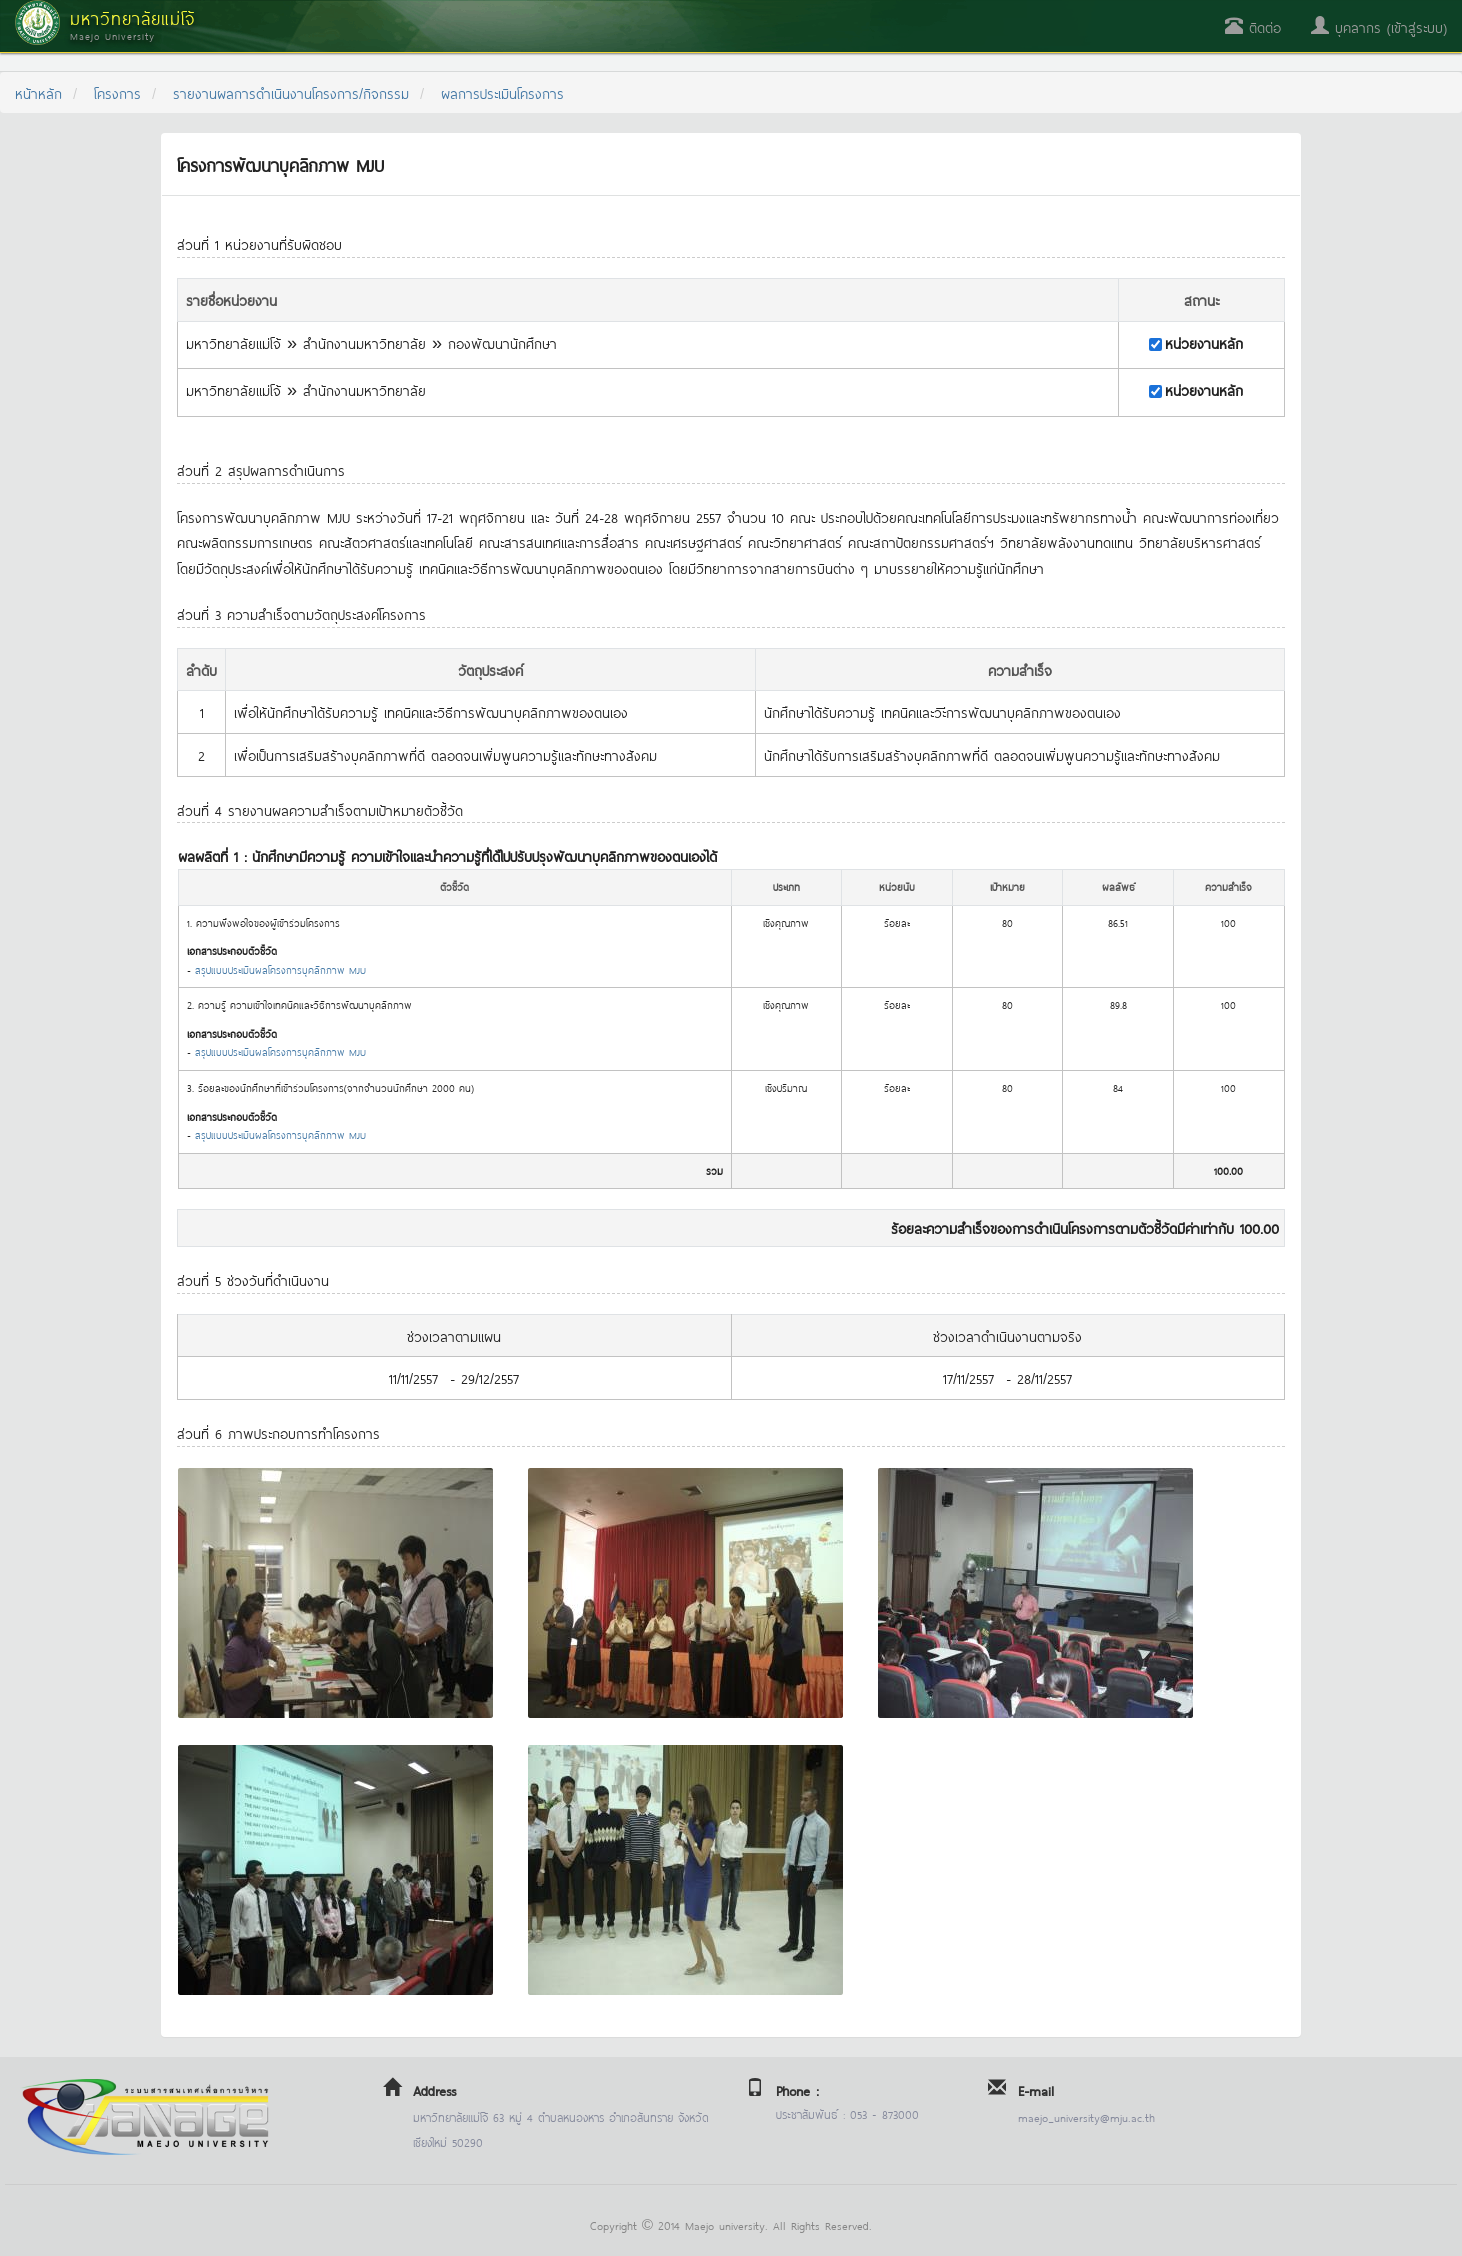 The height and width of the screenshot is (2256, 1462). I want to click on หน้าหลัก, so click(38, 92).